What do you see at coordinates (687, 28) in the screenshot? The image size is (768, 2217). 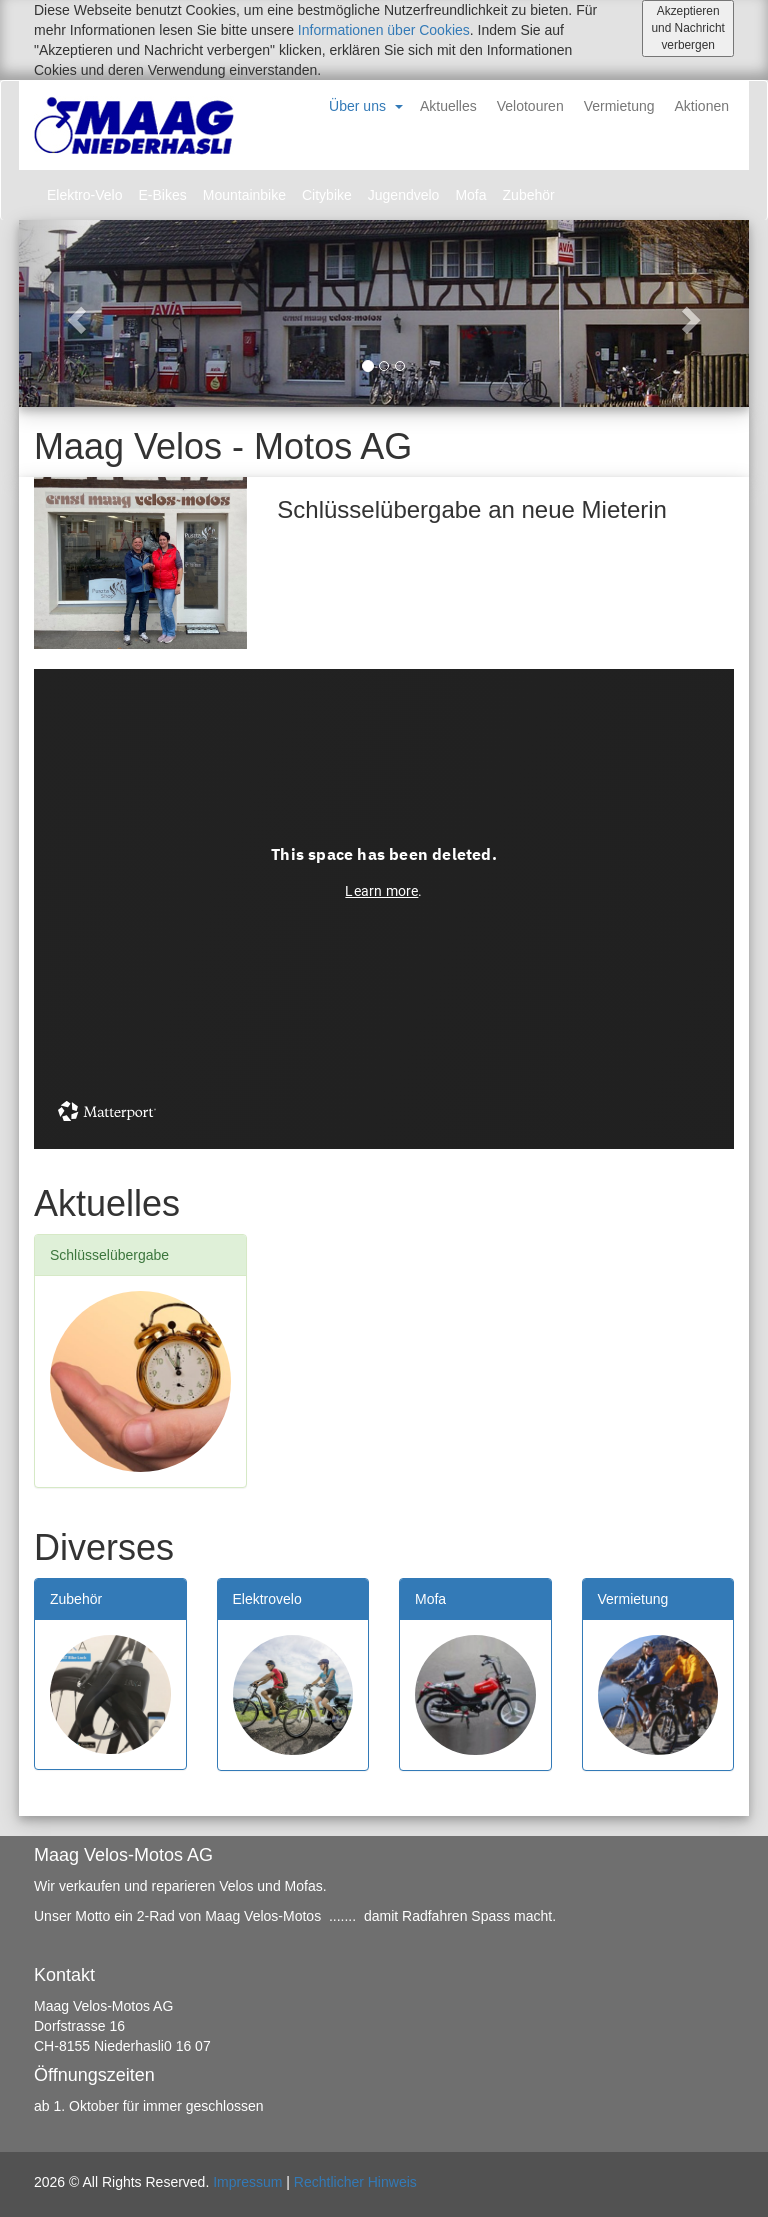 I see `Akzeptieren und Nachricht verbergen` at bounding box center [687, 28].